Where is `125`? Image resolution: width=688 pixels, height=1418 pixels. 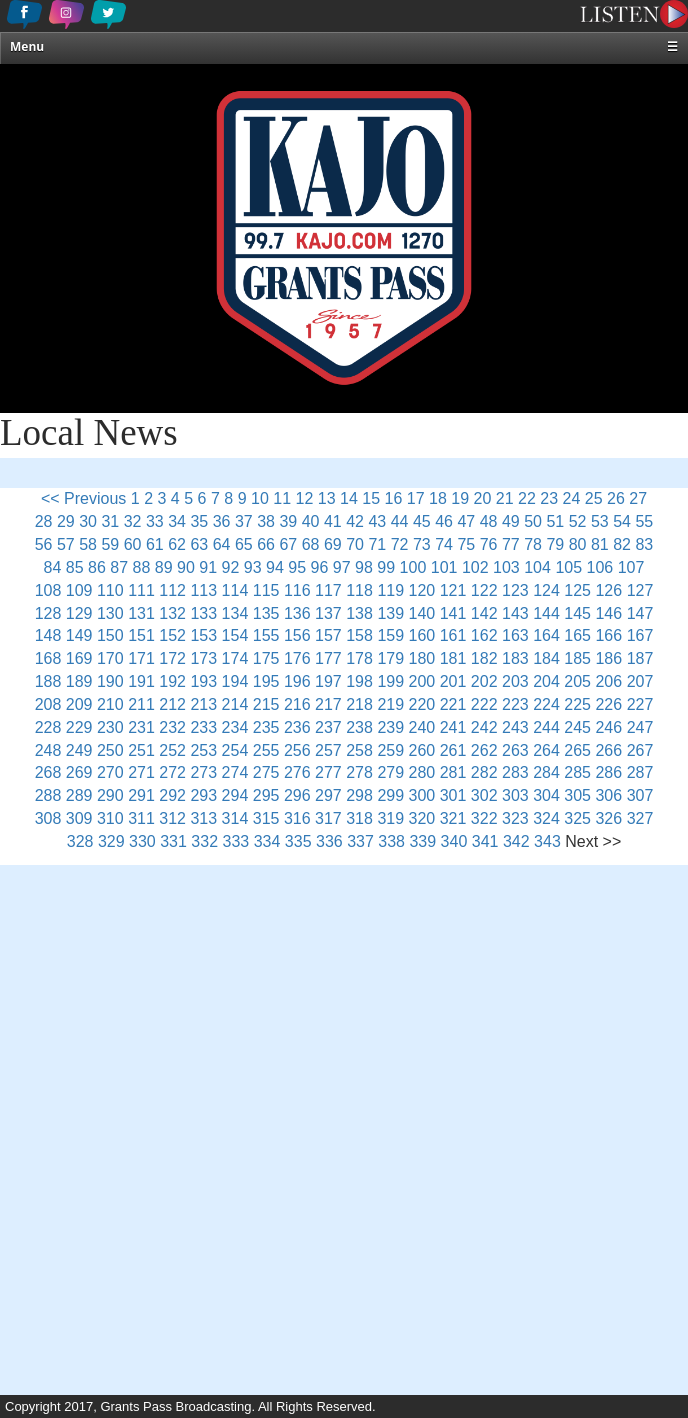
125 is located at coordinates (577, 590).